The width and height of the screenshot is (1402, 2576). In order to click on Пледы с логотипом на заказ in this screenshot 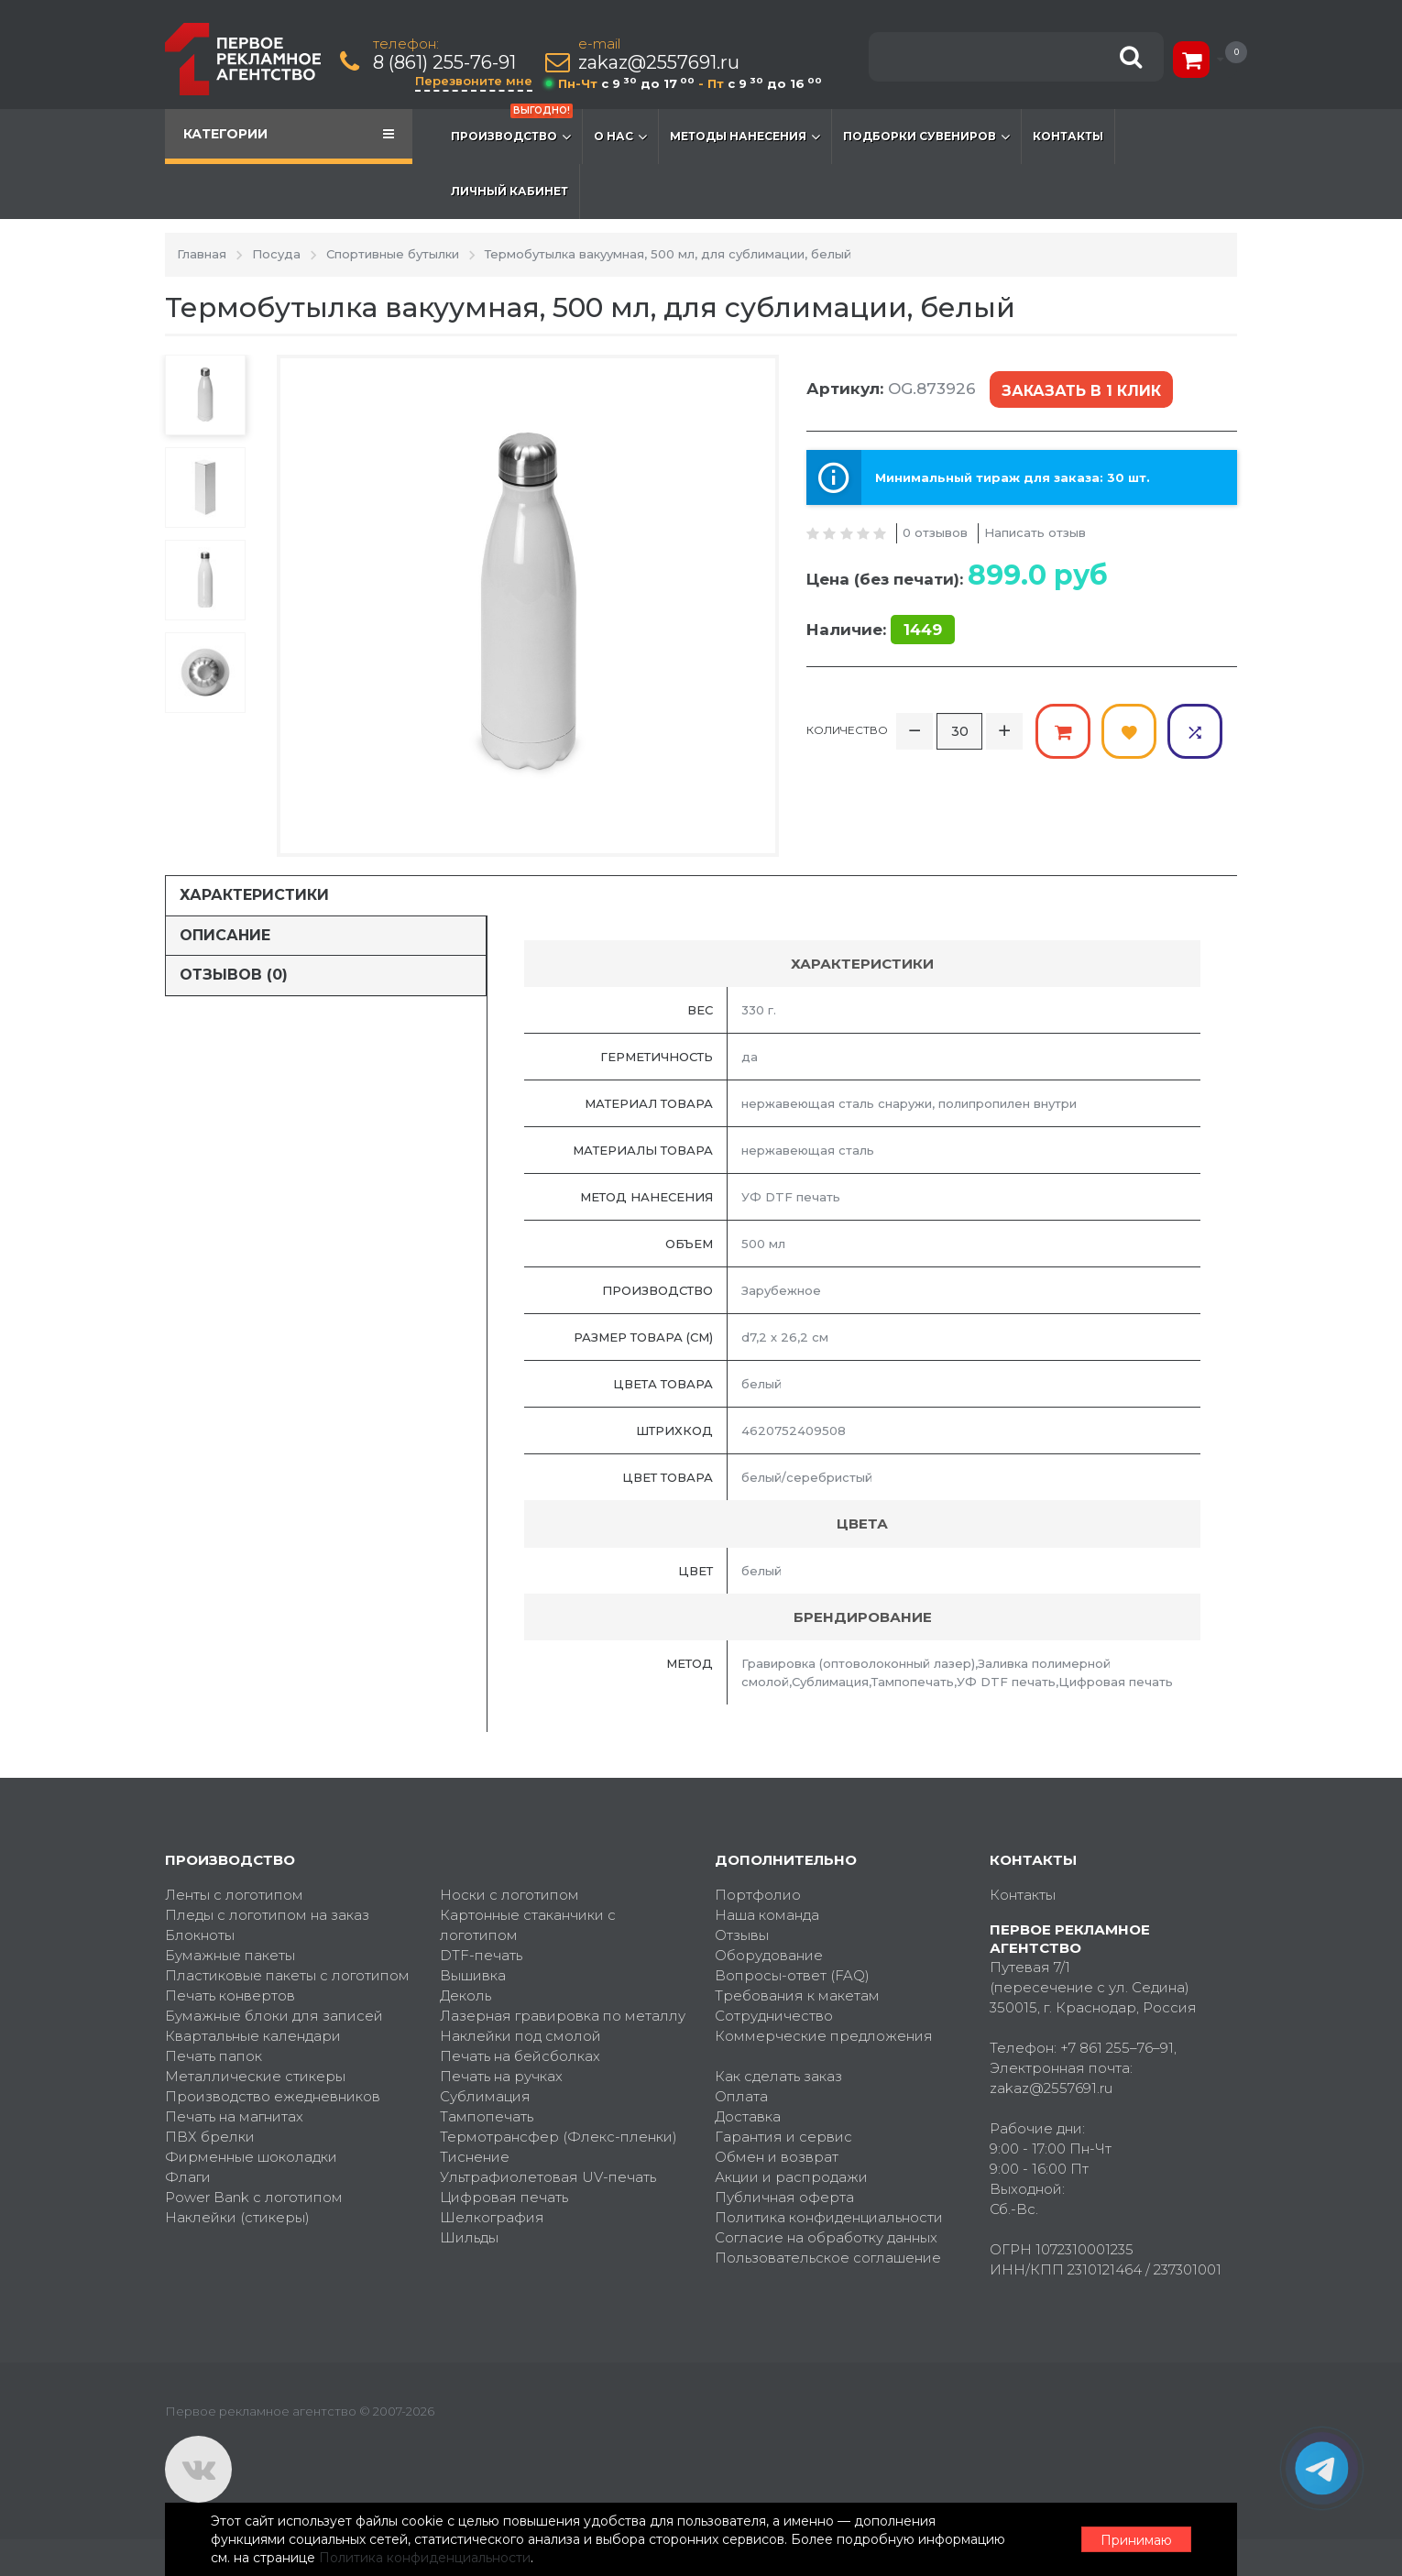, I will do `click(267, 1915)`.